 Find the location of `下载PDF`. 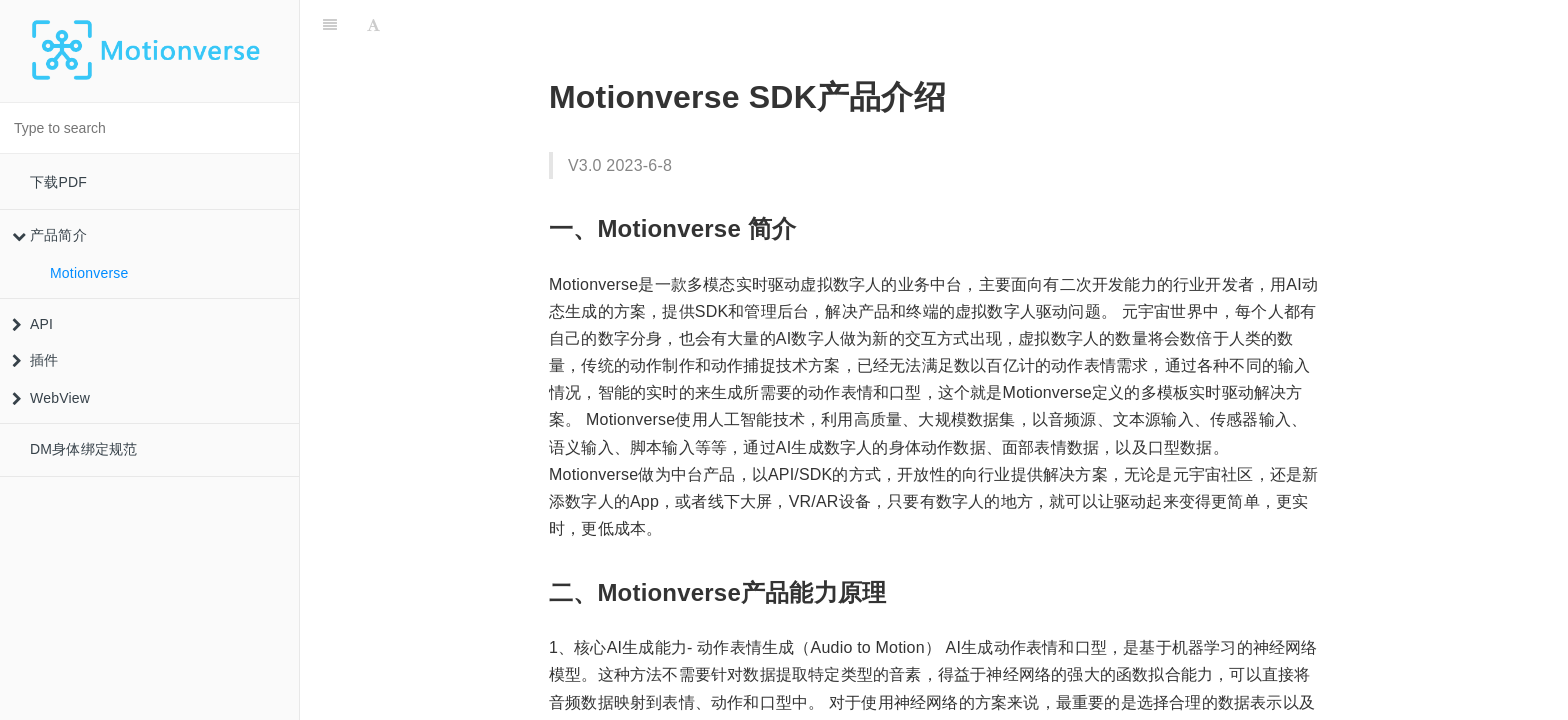

下载PDF is located at coordinates (58, 182).